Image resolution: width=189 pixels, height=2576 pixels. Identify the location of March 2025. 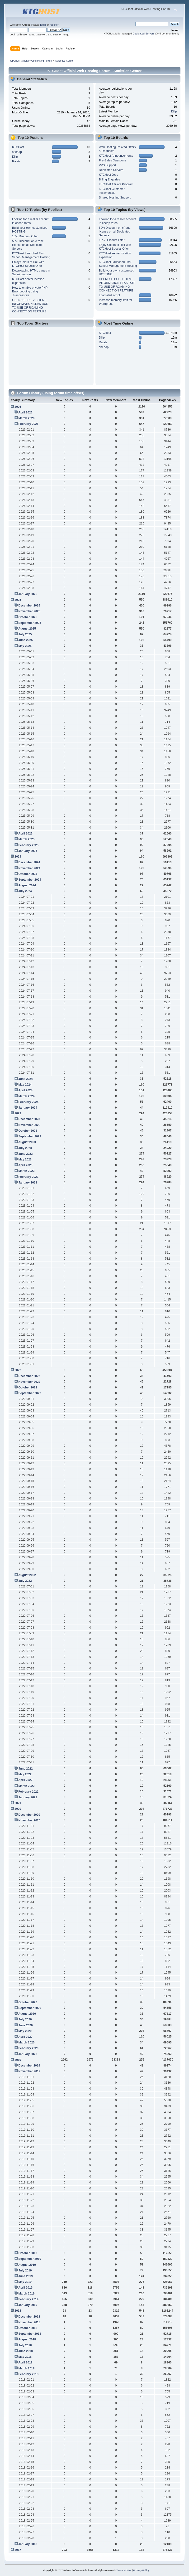
(26, 839).